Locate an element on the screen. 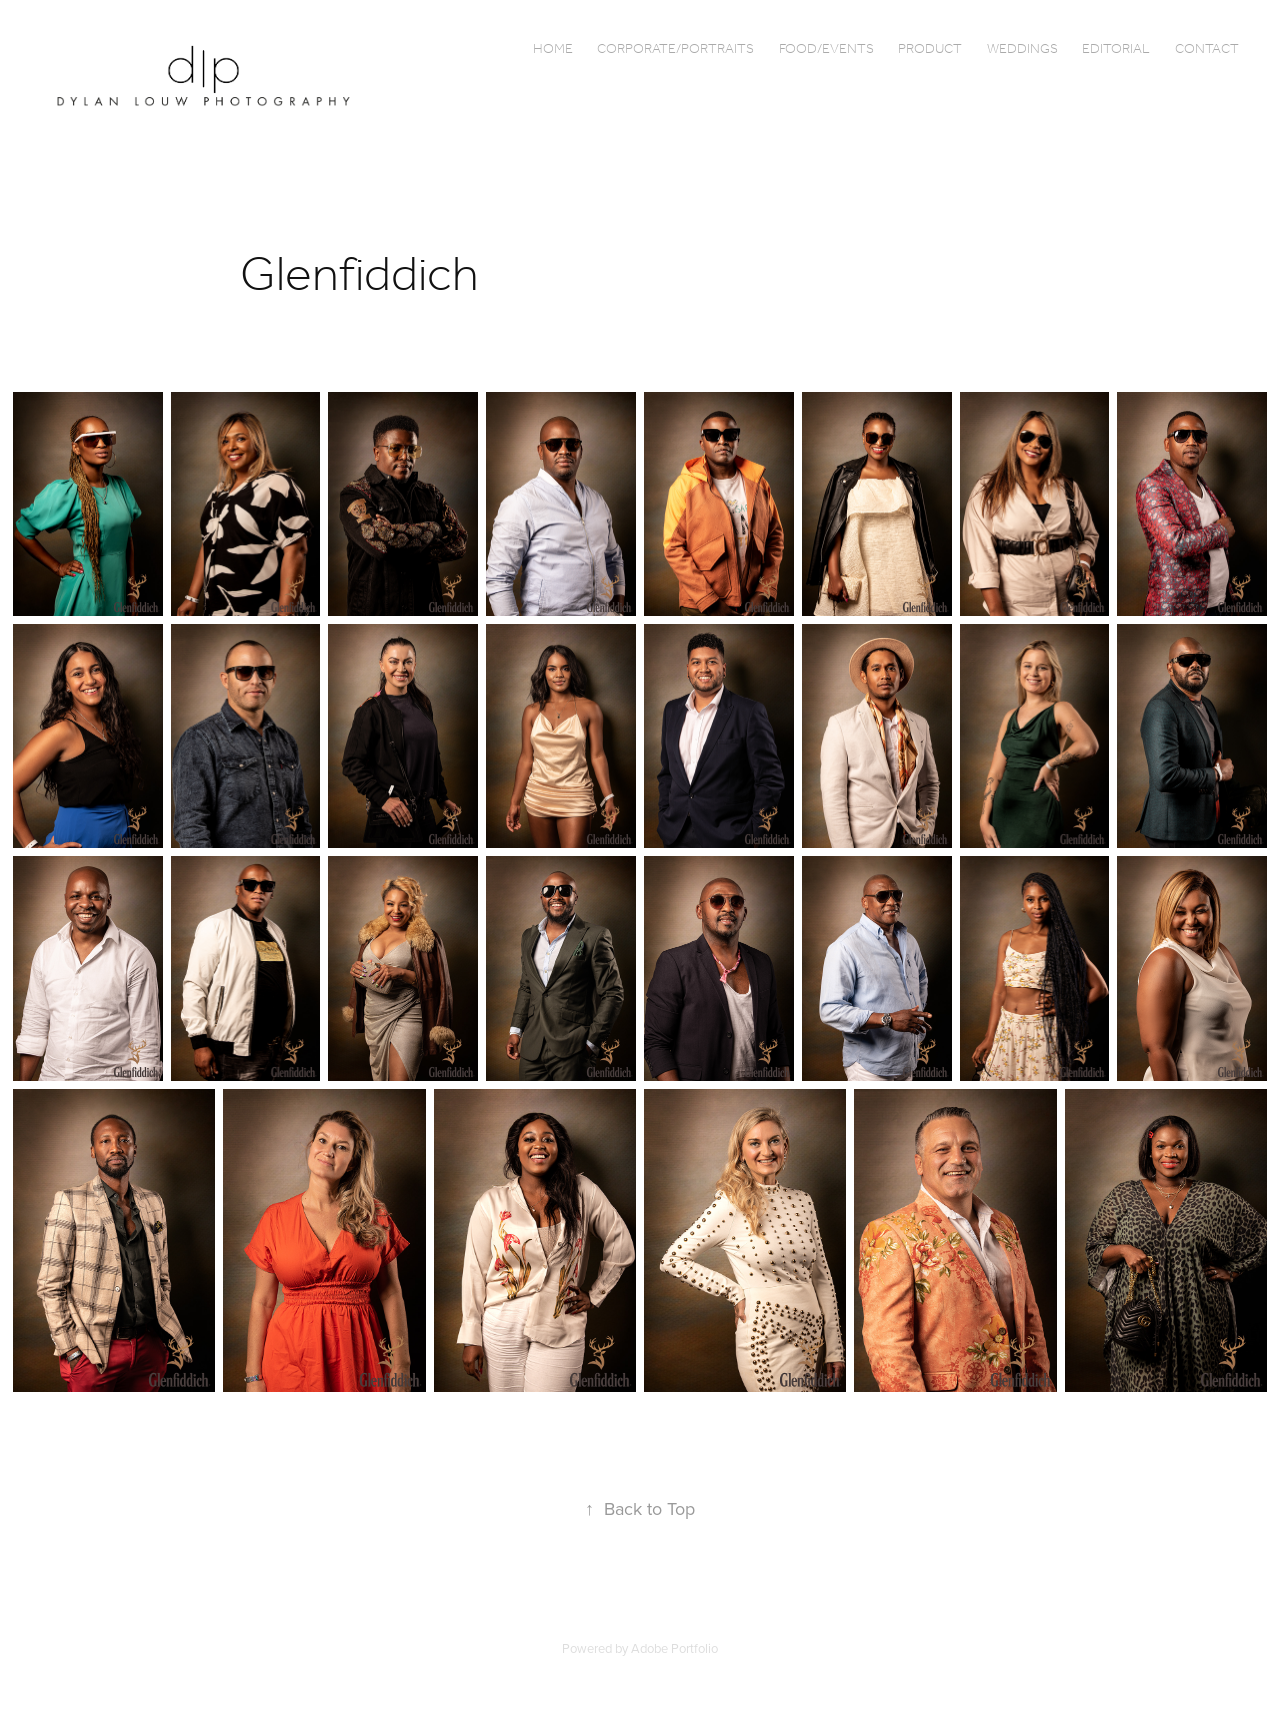 Image resolution: width=1280 pixels, height=1718 pixels. Contact is located at coordinates (1207, 49).